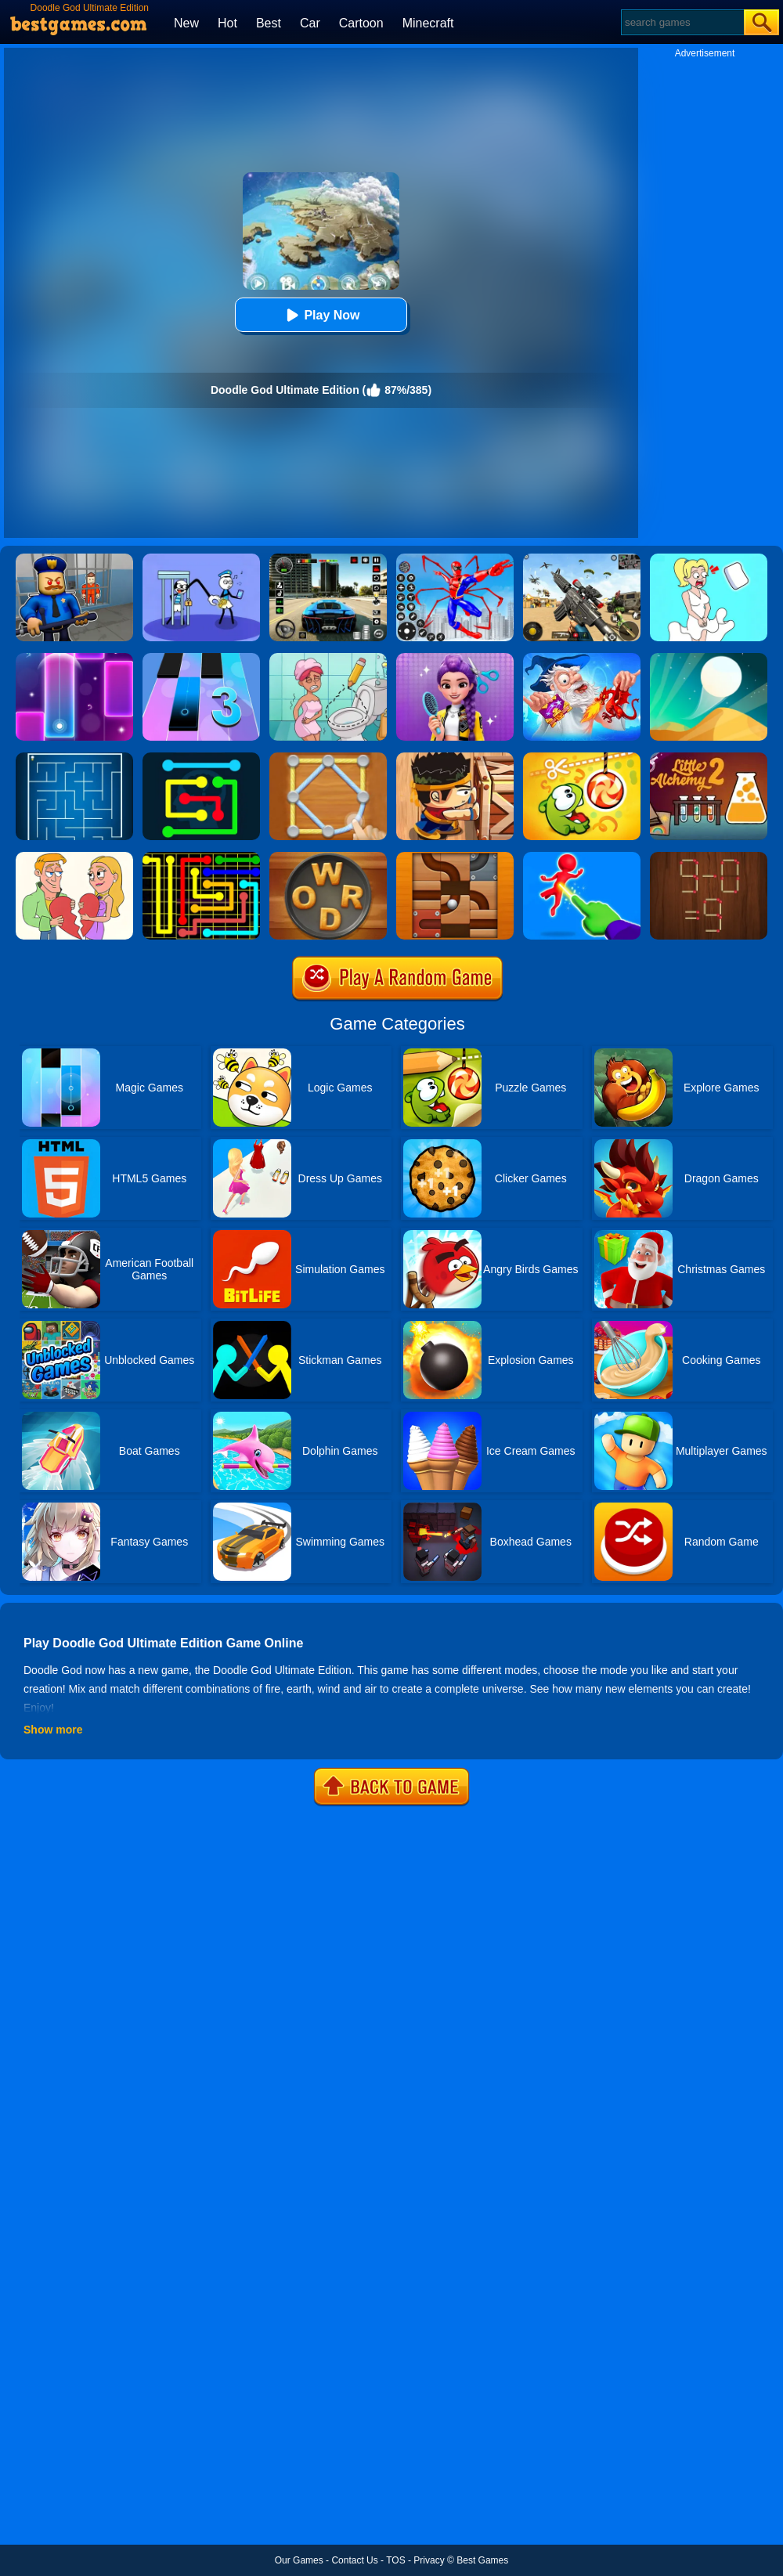  What do you see at coordinates (328, 857) in the screenshot?
I see `[Word Cookies]` at bounding box center [328, 857].